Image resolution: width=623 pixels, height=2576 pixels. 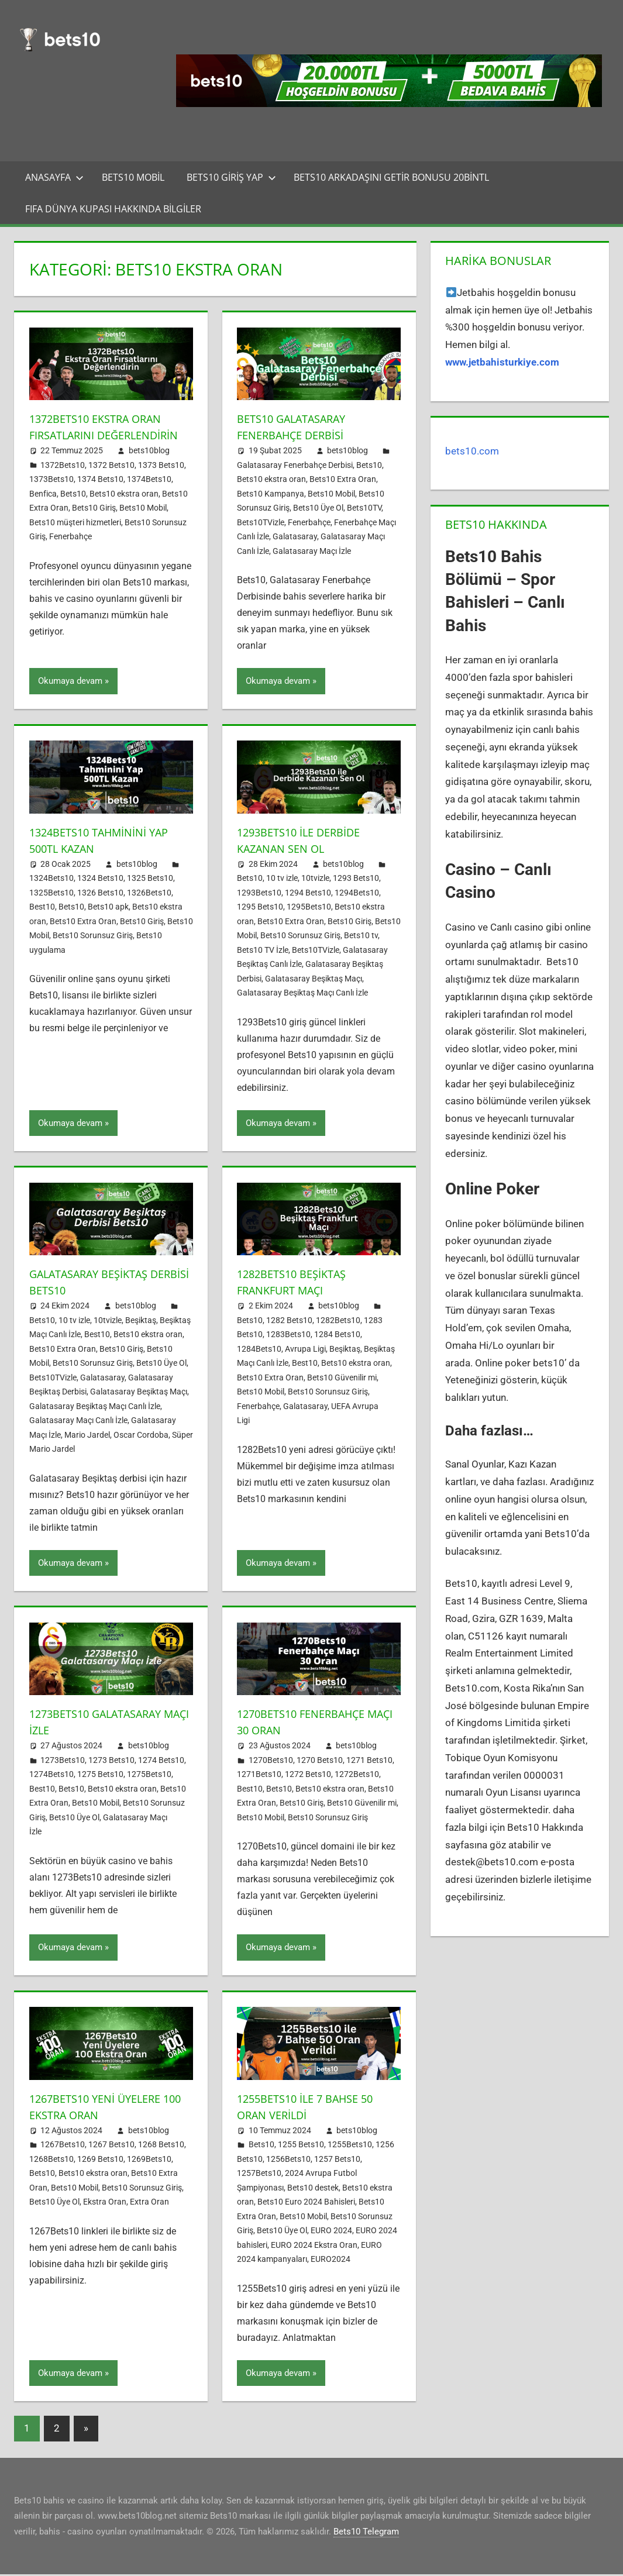 I want to click on 1293Bets10 ile Derbide Kazanan Sen Ol, so click(x=305, y=842).